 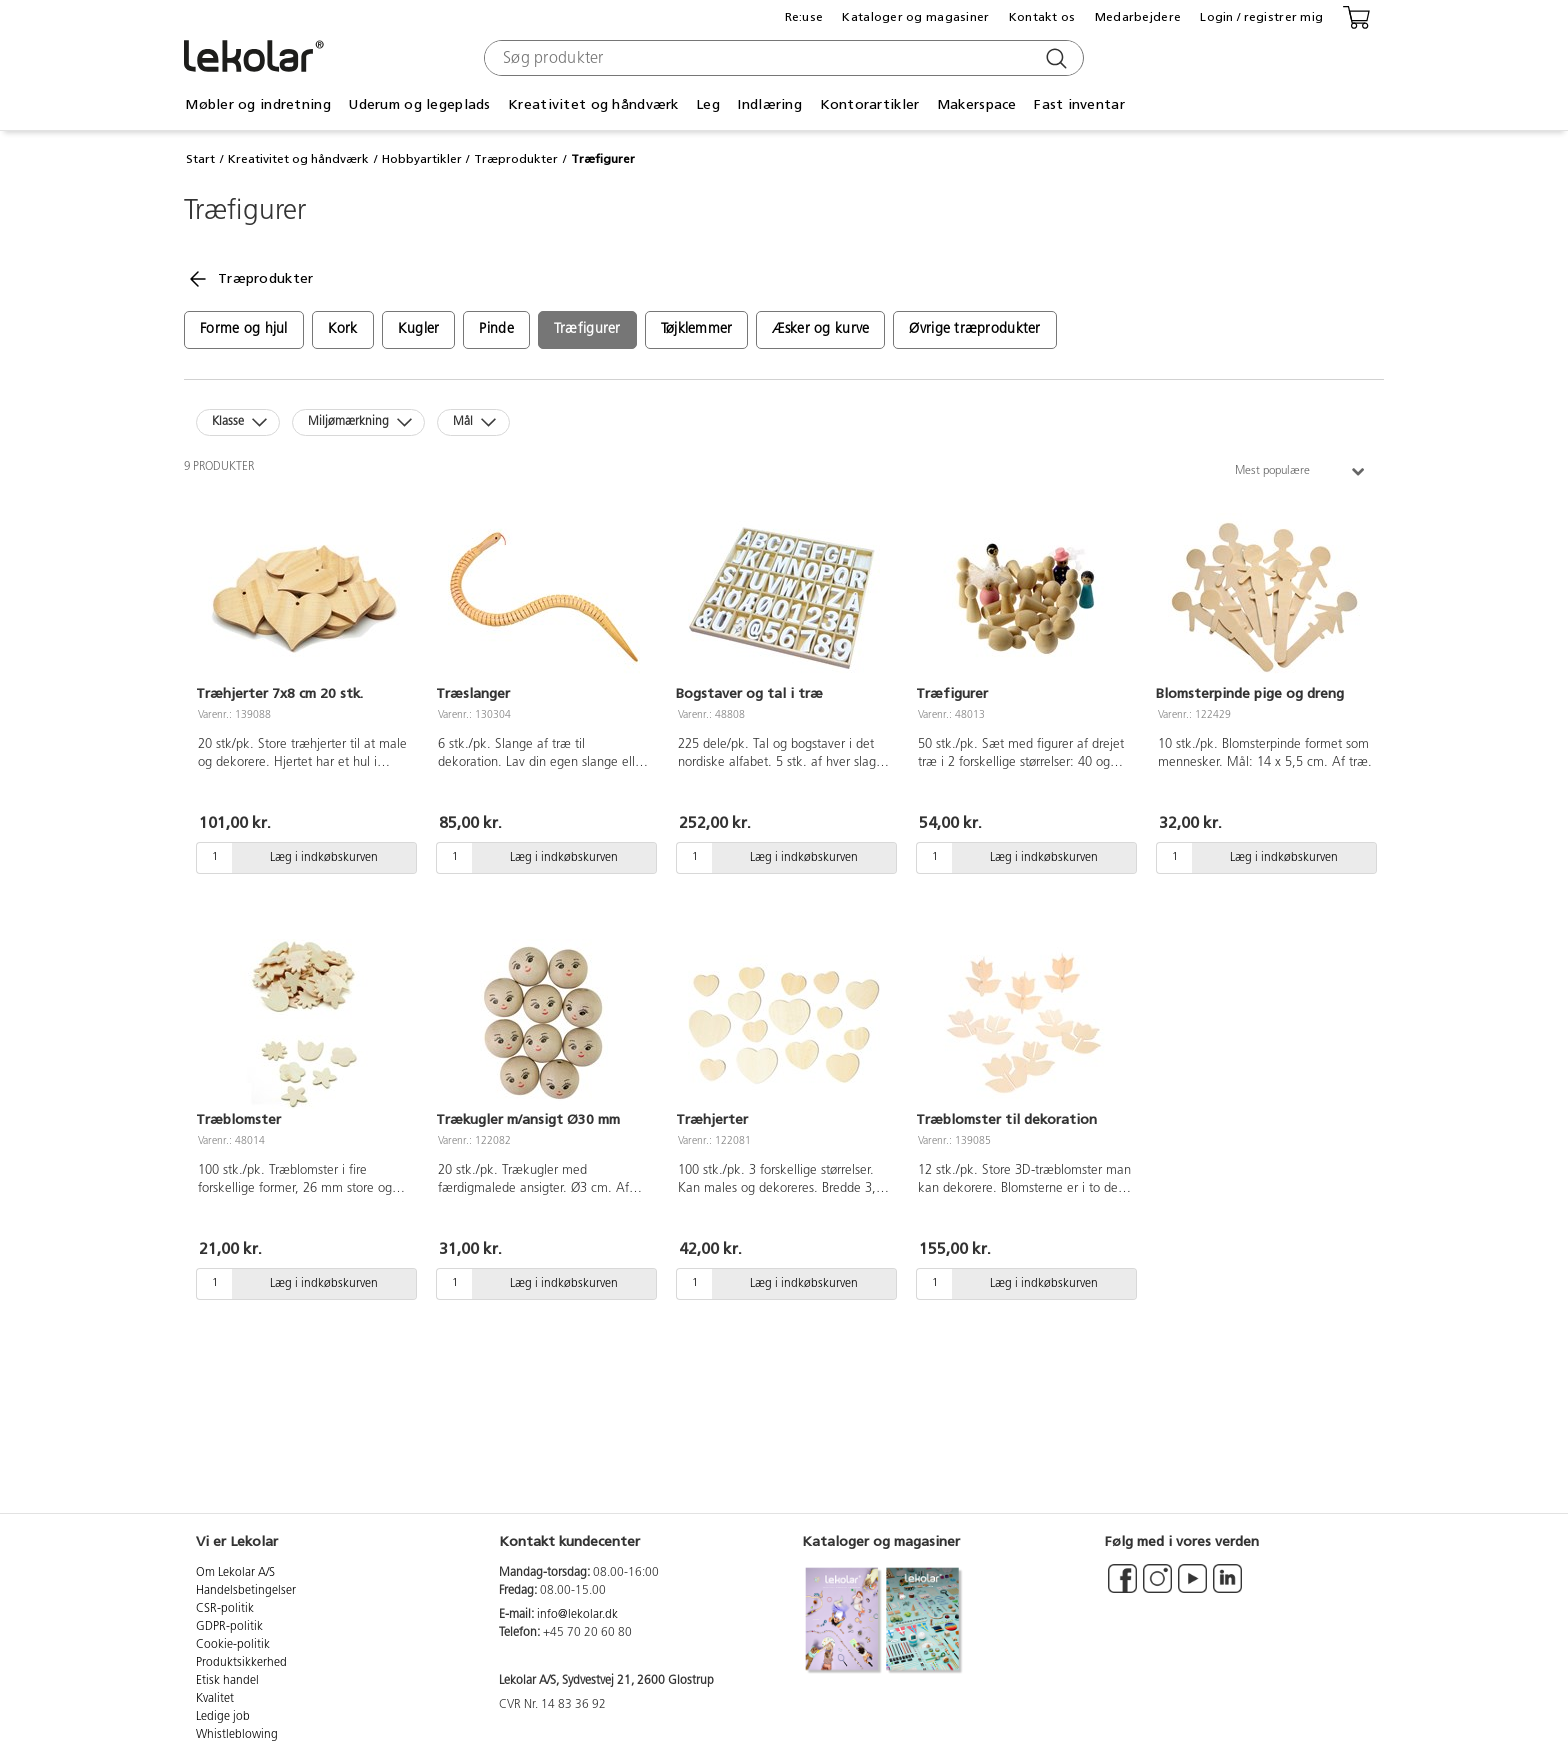 I want to click on Kreativitet og håndværk, so click(x=593, y=104).